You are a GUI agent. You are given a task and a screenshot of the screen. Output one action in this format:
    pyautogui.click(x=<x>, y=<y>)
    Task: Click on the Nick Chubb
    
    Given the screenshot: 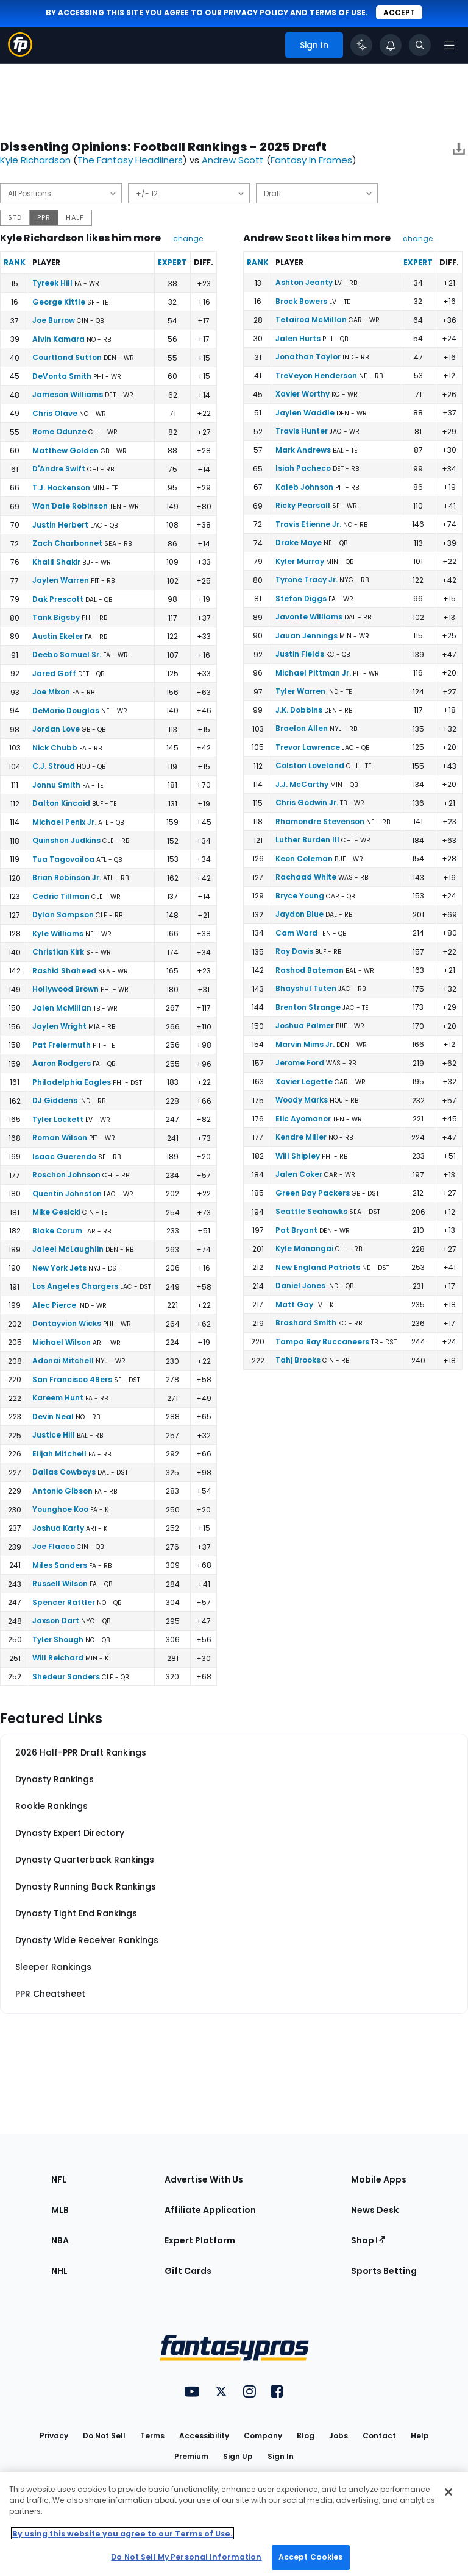 What is the action you would take?
    pyautogui.click(x=54, y=748)
    